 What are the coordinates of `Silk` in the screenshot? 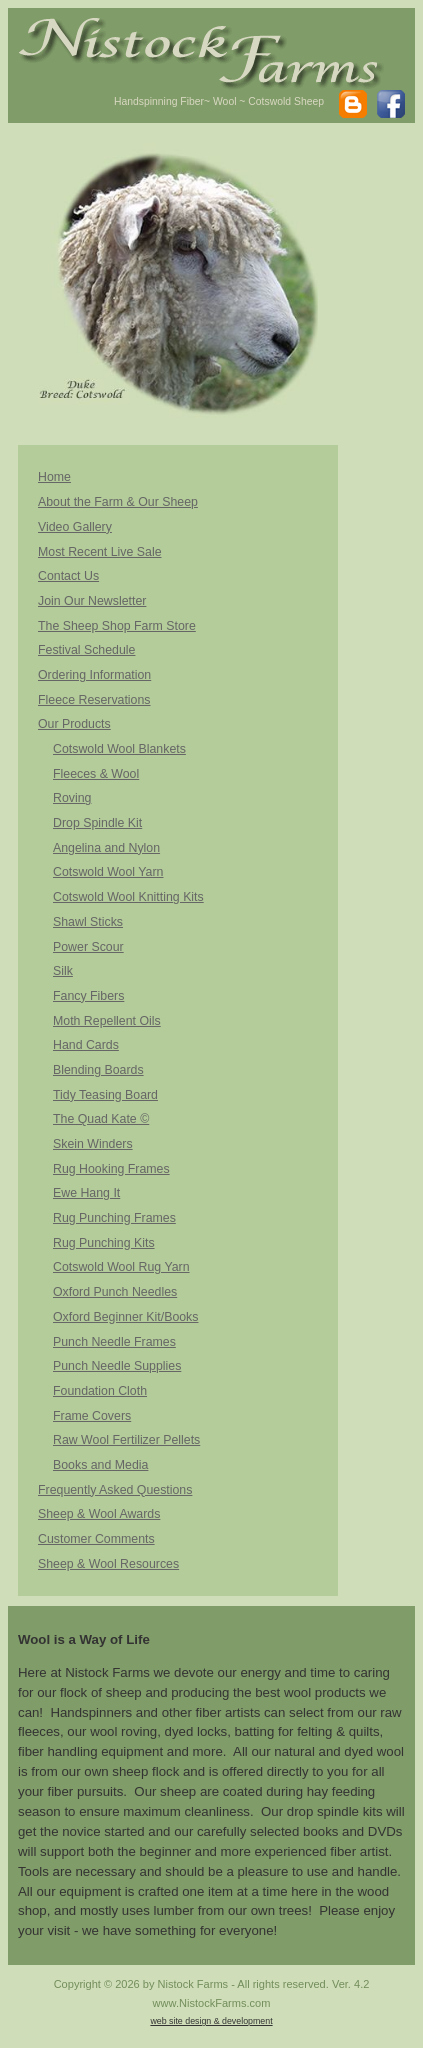 It's located at (63, 971).